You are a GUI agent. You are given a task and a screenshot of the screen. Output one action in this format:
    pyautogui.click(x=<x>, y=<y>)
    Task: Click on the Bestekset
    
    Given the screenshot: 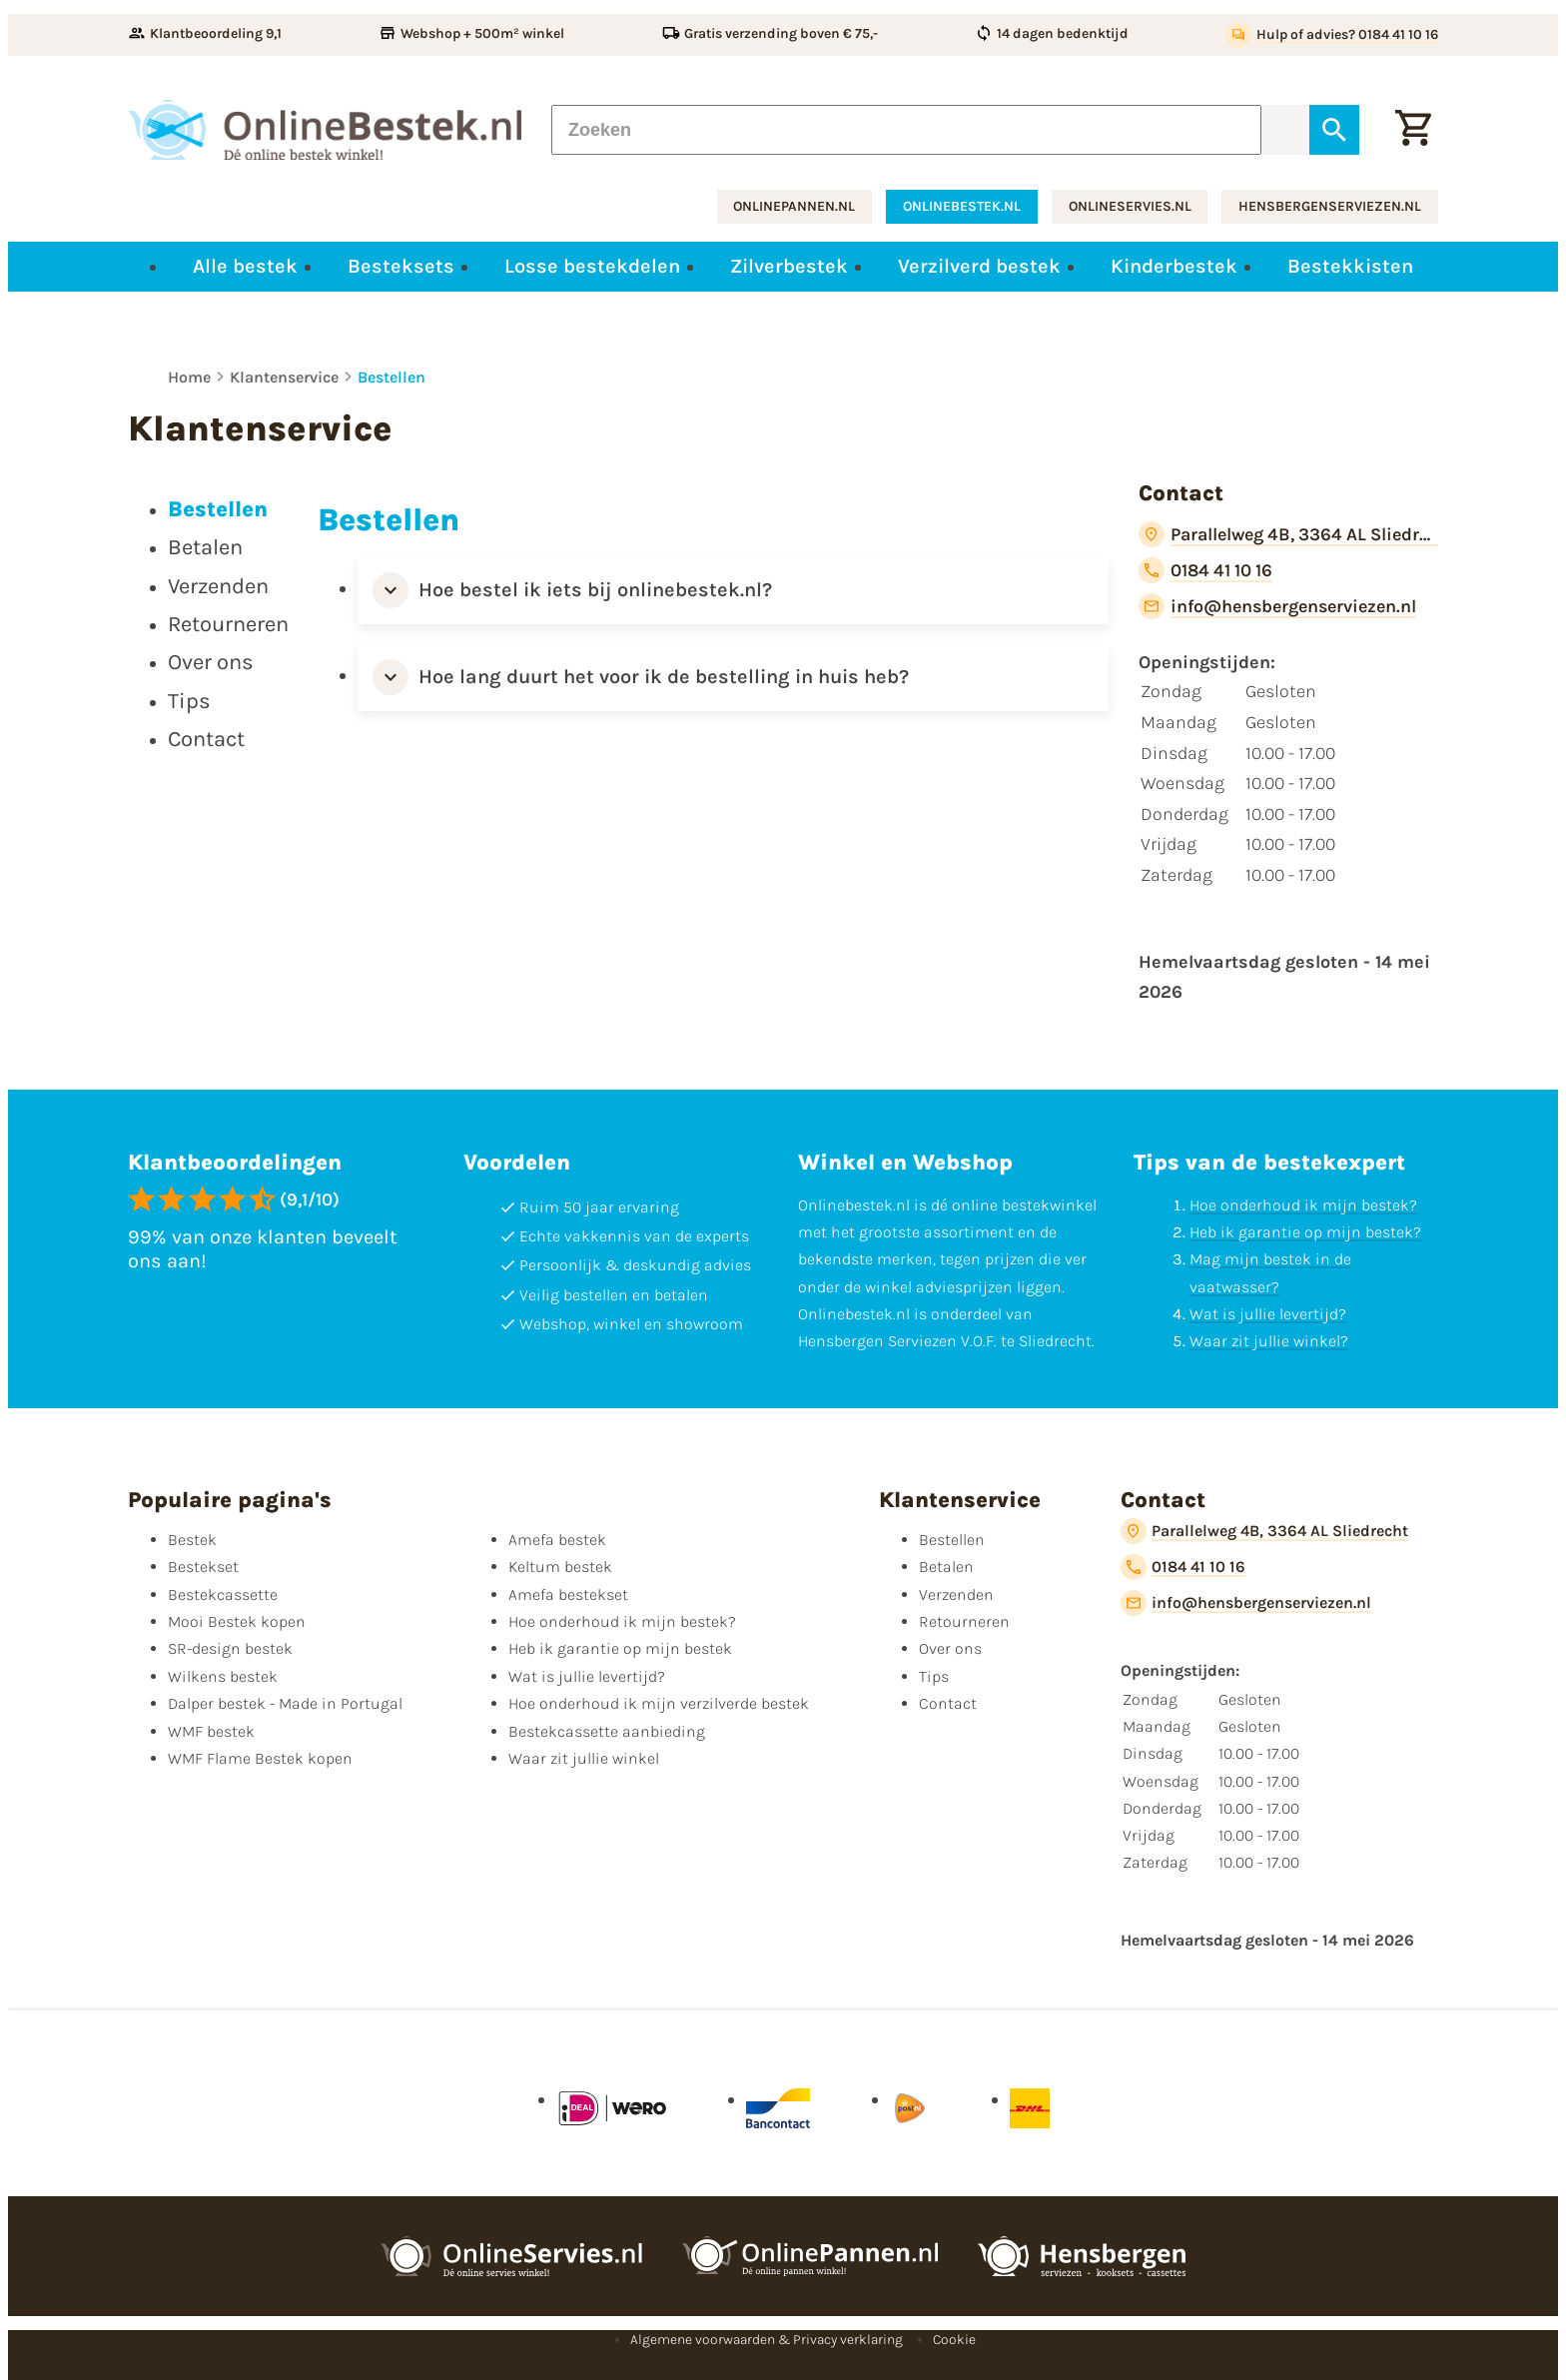 What is the action you would take?
    pyautogui.click(x=203, y=1566)
    